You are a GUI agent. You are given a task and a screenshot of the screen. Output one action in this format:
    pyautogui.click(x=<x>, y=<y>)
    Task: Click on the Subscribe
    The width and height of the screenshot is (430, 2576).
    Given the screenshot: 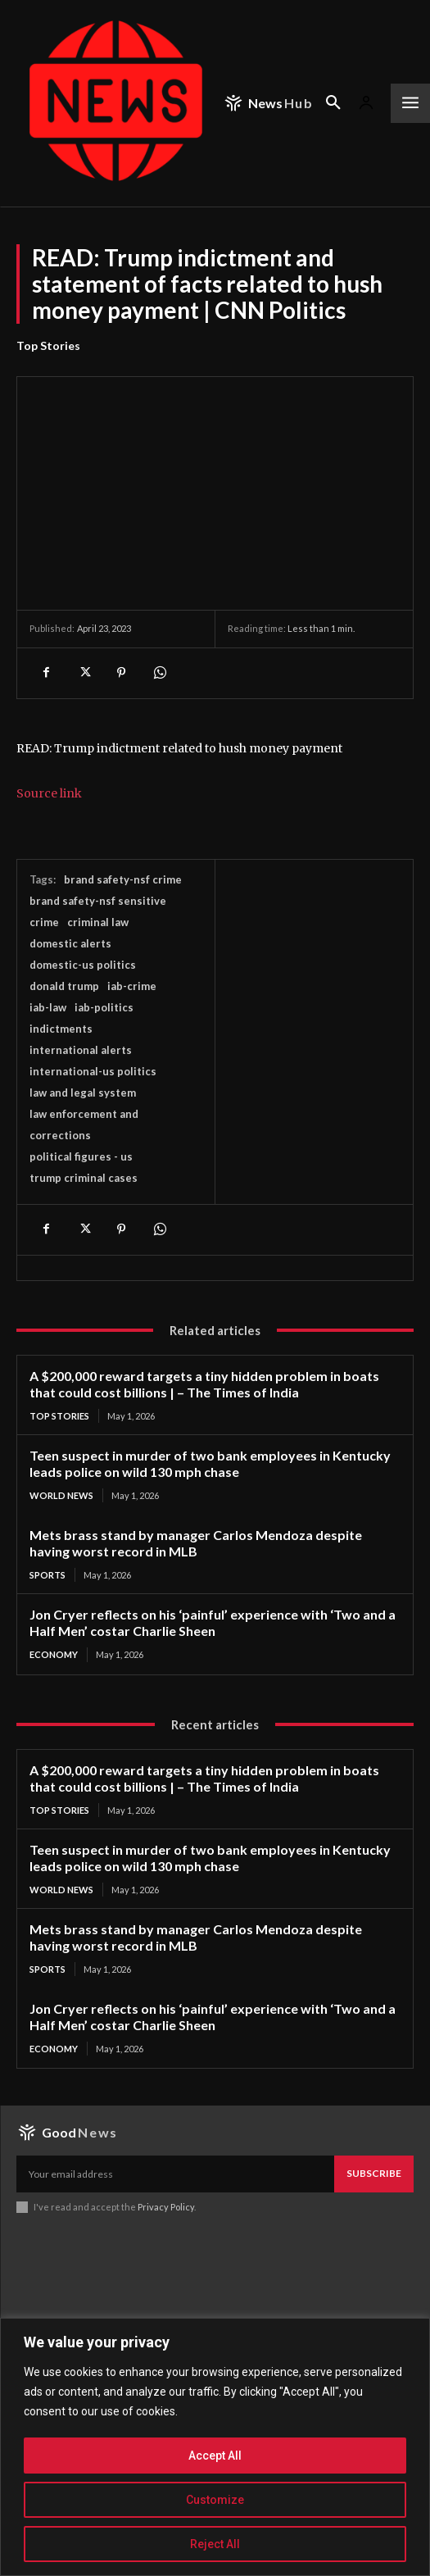 What is the action you would take?
    pyautogui.click(x=373, y=2173)
    